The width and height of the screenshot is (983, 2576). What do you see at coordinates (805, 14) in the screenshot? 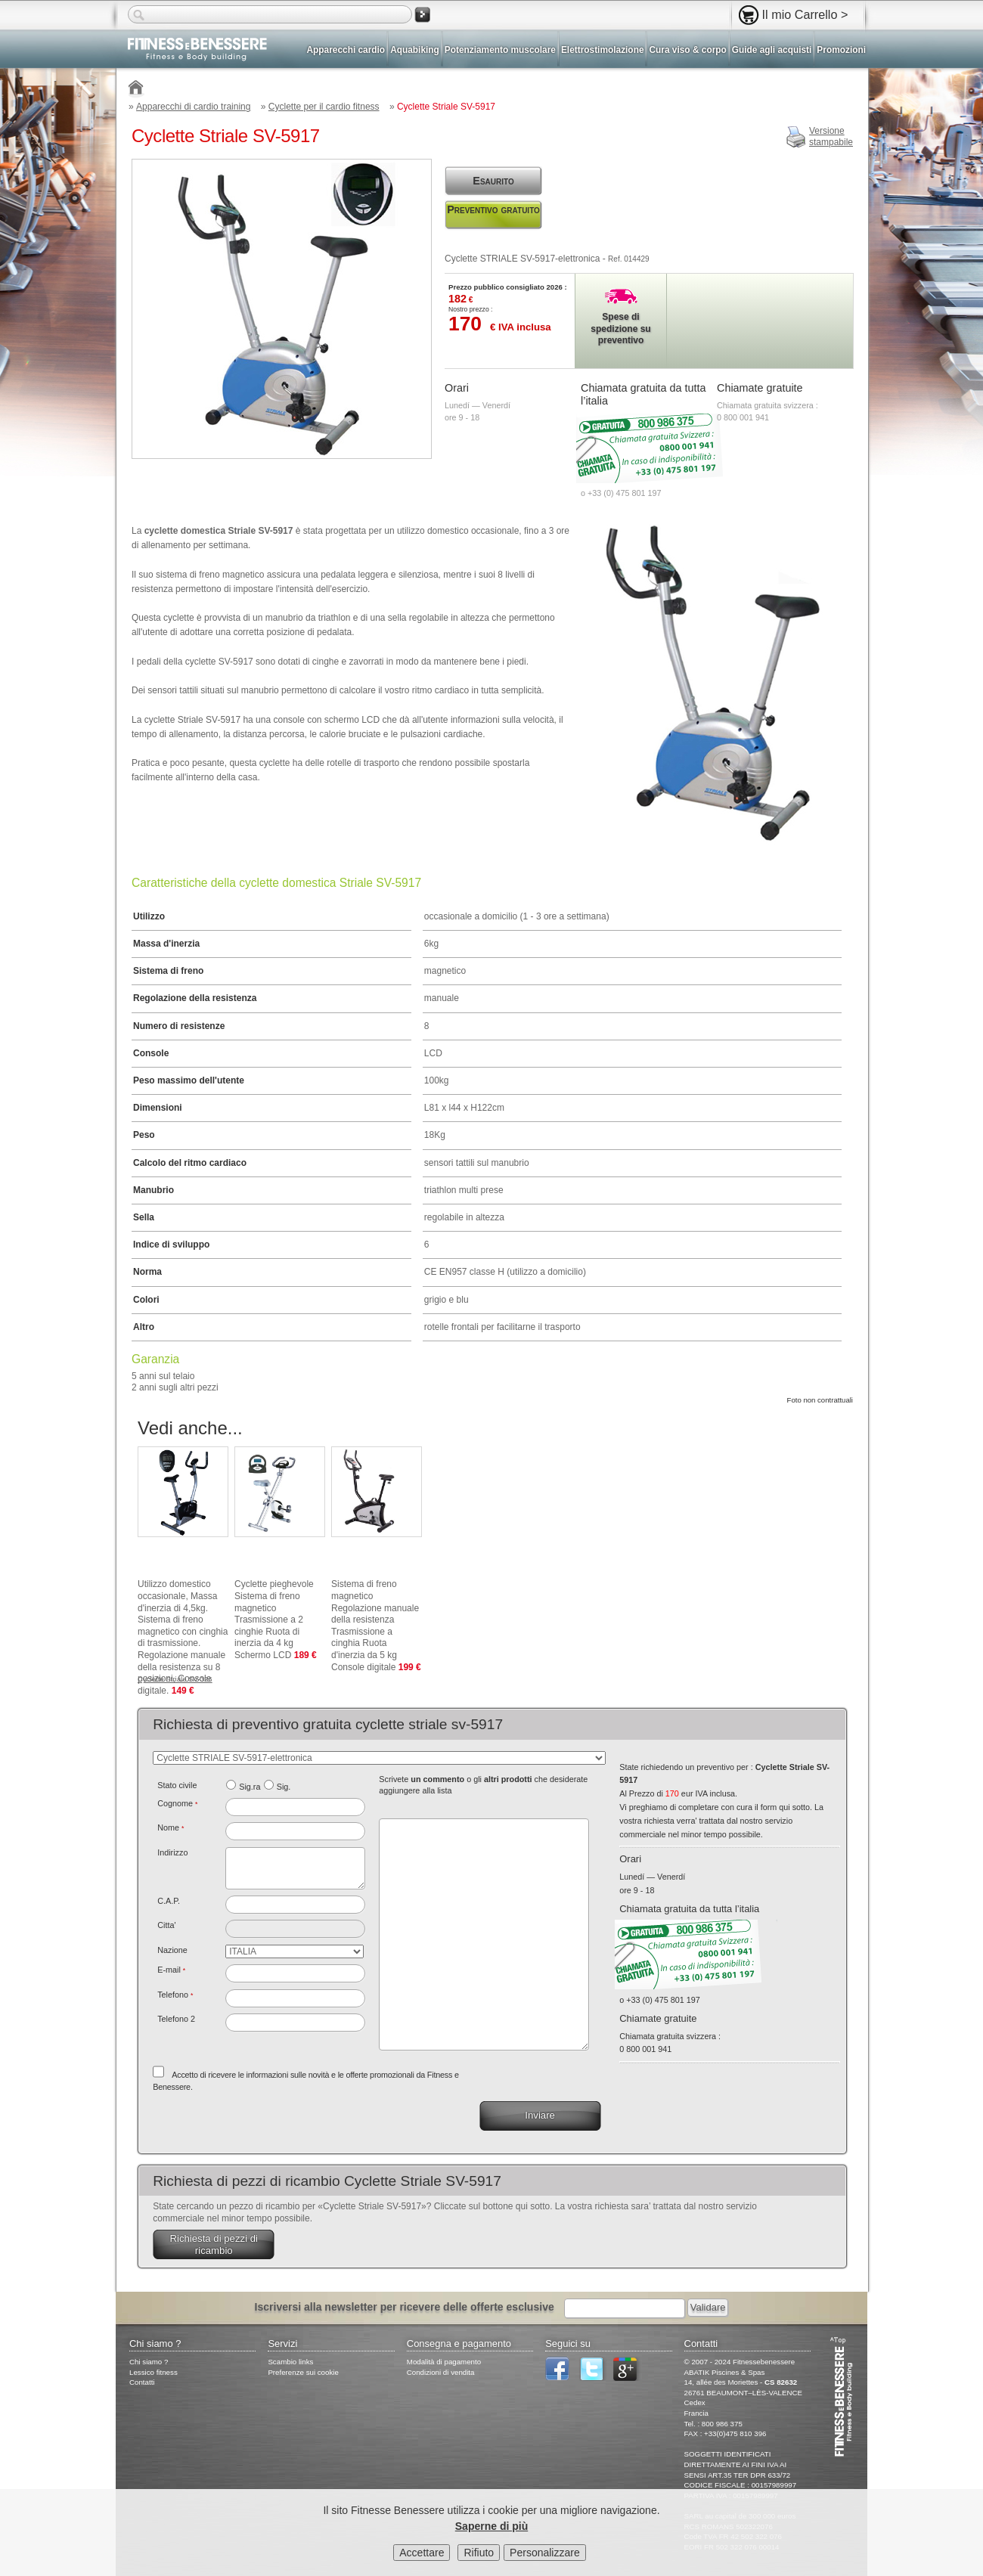
I see `Il mio Carrello >` at bounding box center [805, 14].